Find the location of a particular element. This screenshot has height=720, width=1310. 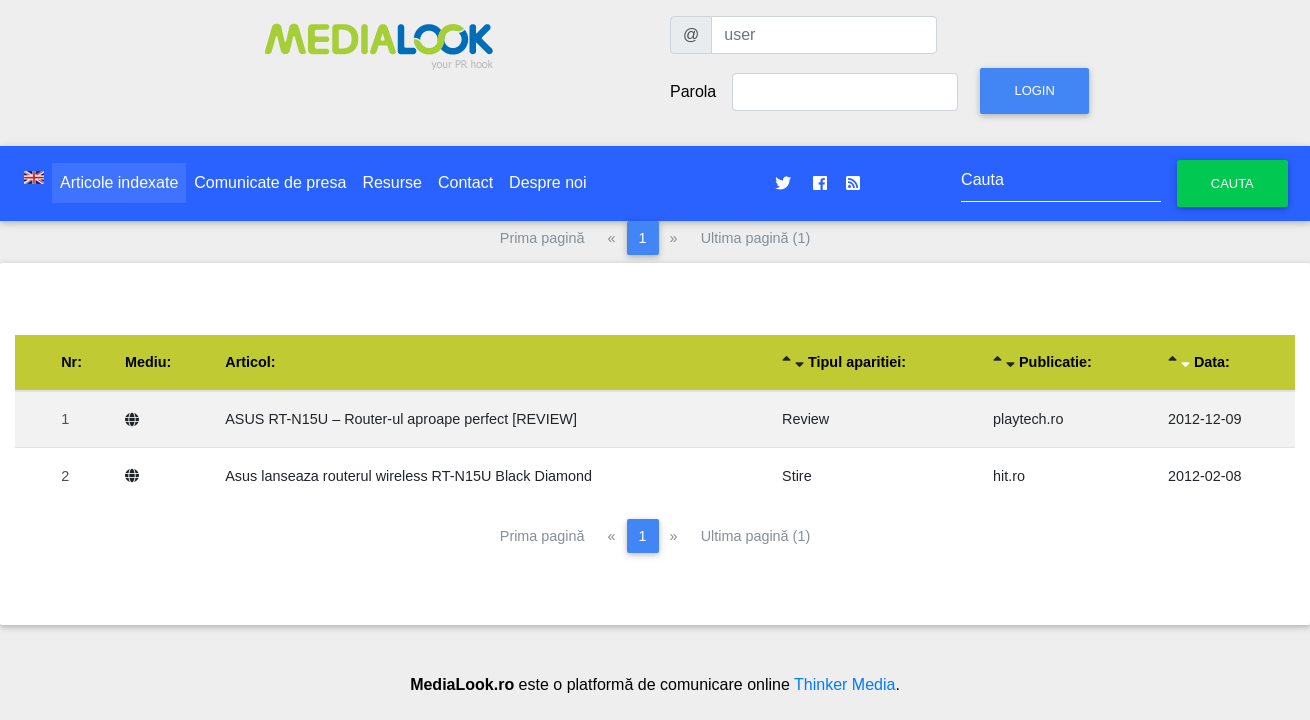

Asus lanseaza routerul wireless RT-N15U Black Diamond is located at coordinates (408, 476).